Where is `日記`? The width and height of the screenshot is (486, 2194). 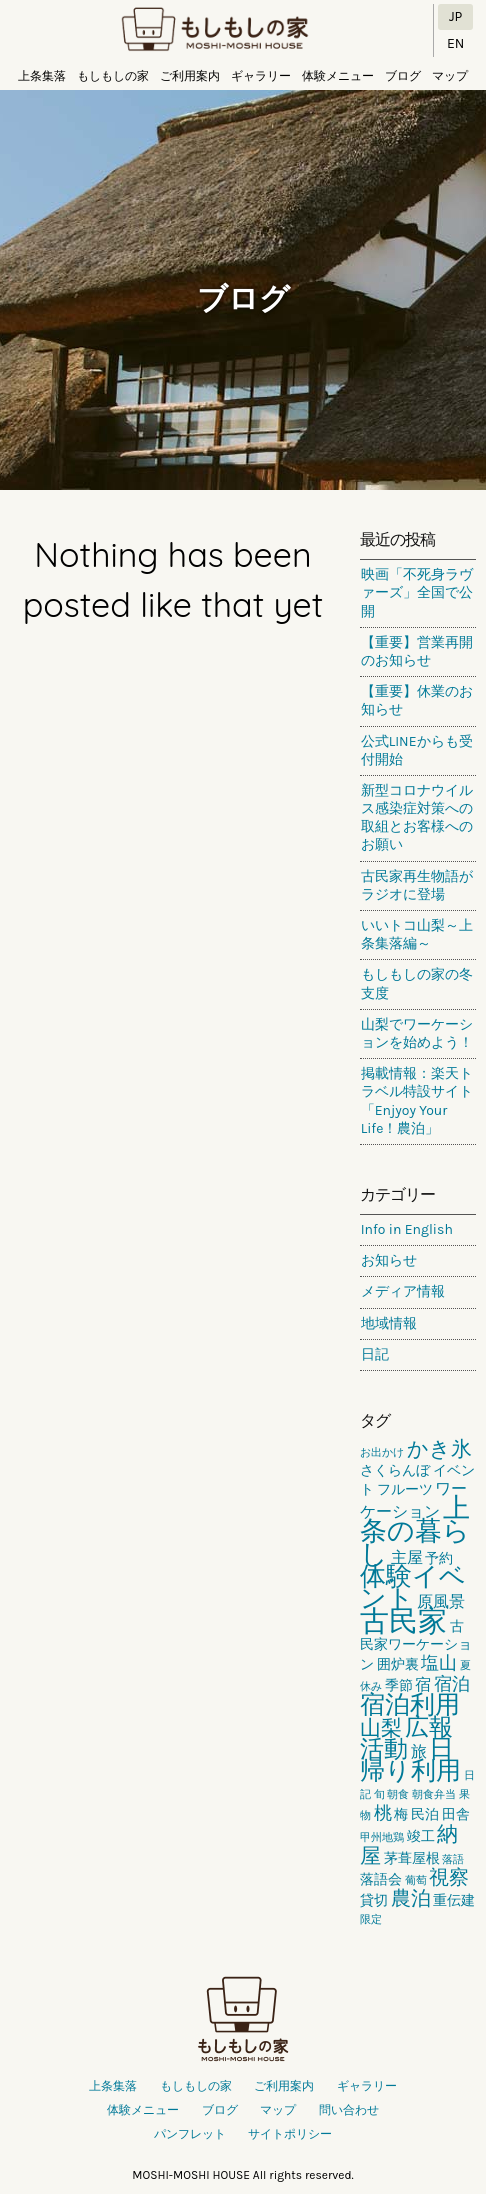
日記 is located at coordinates (375, 1354).